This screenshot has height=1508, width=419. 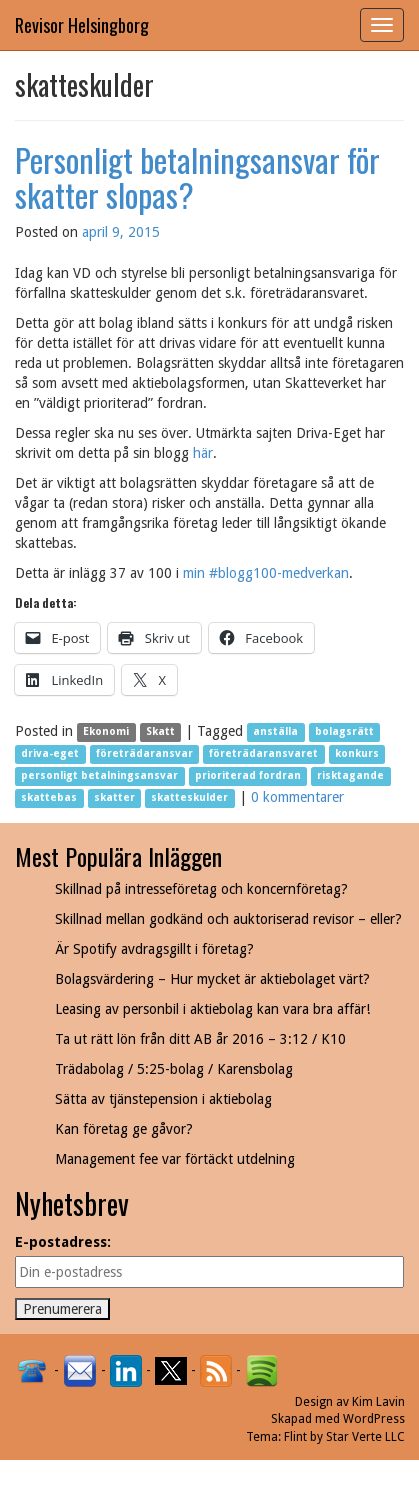 What do you see at coordinates (63, 1242) in the screenshot?
I see `E-postadress:` at bounding box center [63, 1242].